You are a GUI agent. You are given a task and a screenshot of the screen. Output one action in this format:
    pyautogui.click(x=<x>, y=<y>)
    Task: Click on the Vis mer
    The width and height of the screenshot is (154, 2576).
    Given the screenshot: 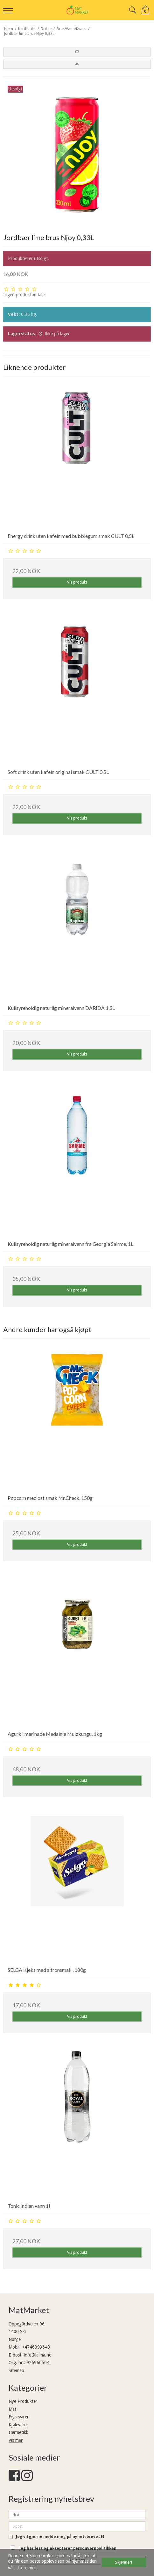 What is the action you would take?
    pyautogui.click(x=16, y=2440)
    